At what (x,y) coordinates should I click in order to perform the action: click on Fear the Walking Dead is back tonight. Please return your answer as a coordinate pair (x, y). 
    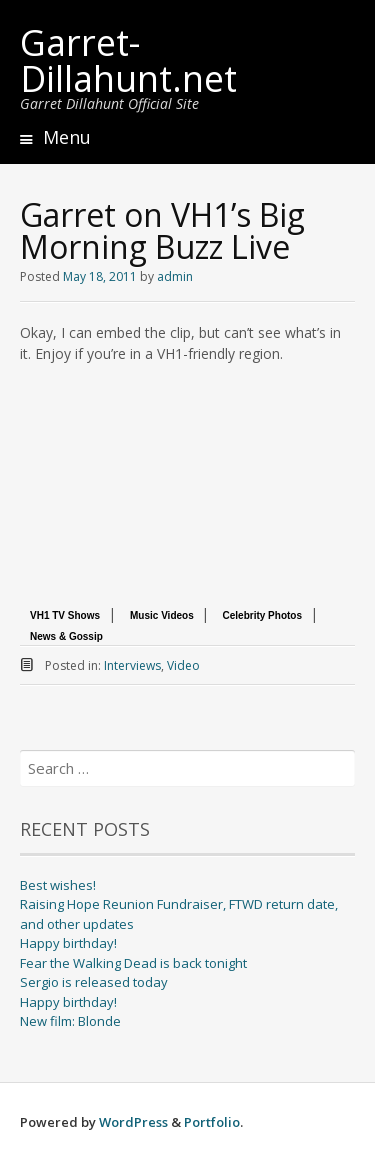
    Looking at the image, I should click on (133, 963).